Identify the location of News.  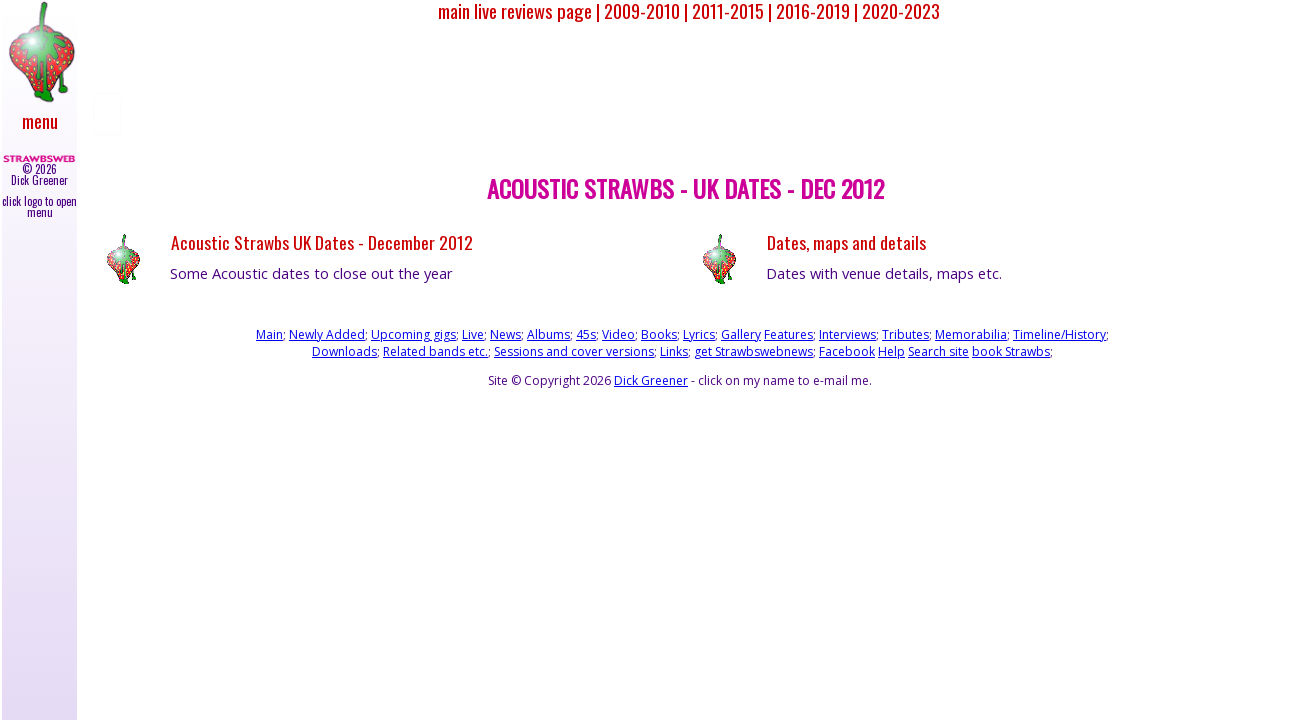
(505, 334).